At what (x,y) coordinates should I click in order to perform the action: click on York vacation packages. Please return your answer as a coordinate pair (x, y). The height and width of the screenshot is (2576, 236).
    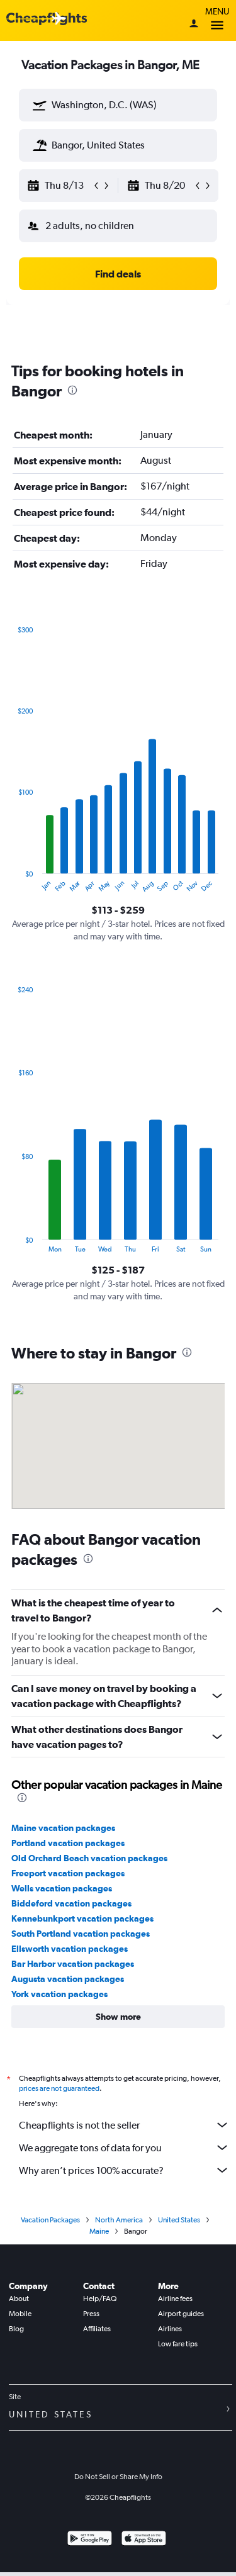
    Looking at the image, I should click on (59, 1994).